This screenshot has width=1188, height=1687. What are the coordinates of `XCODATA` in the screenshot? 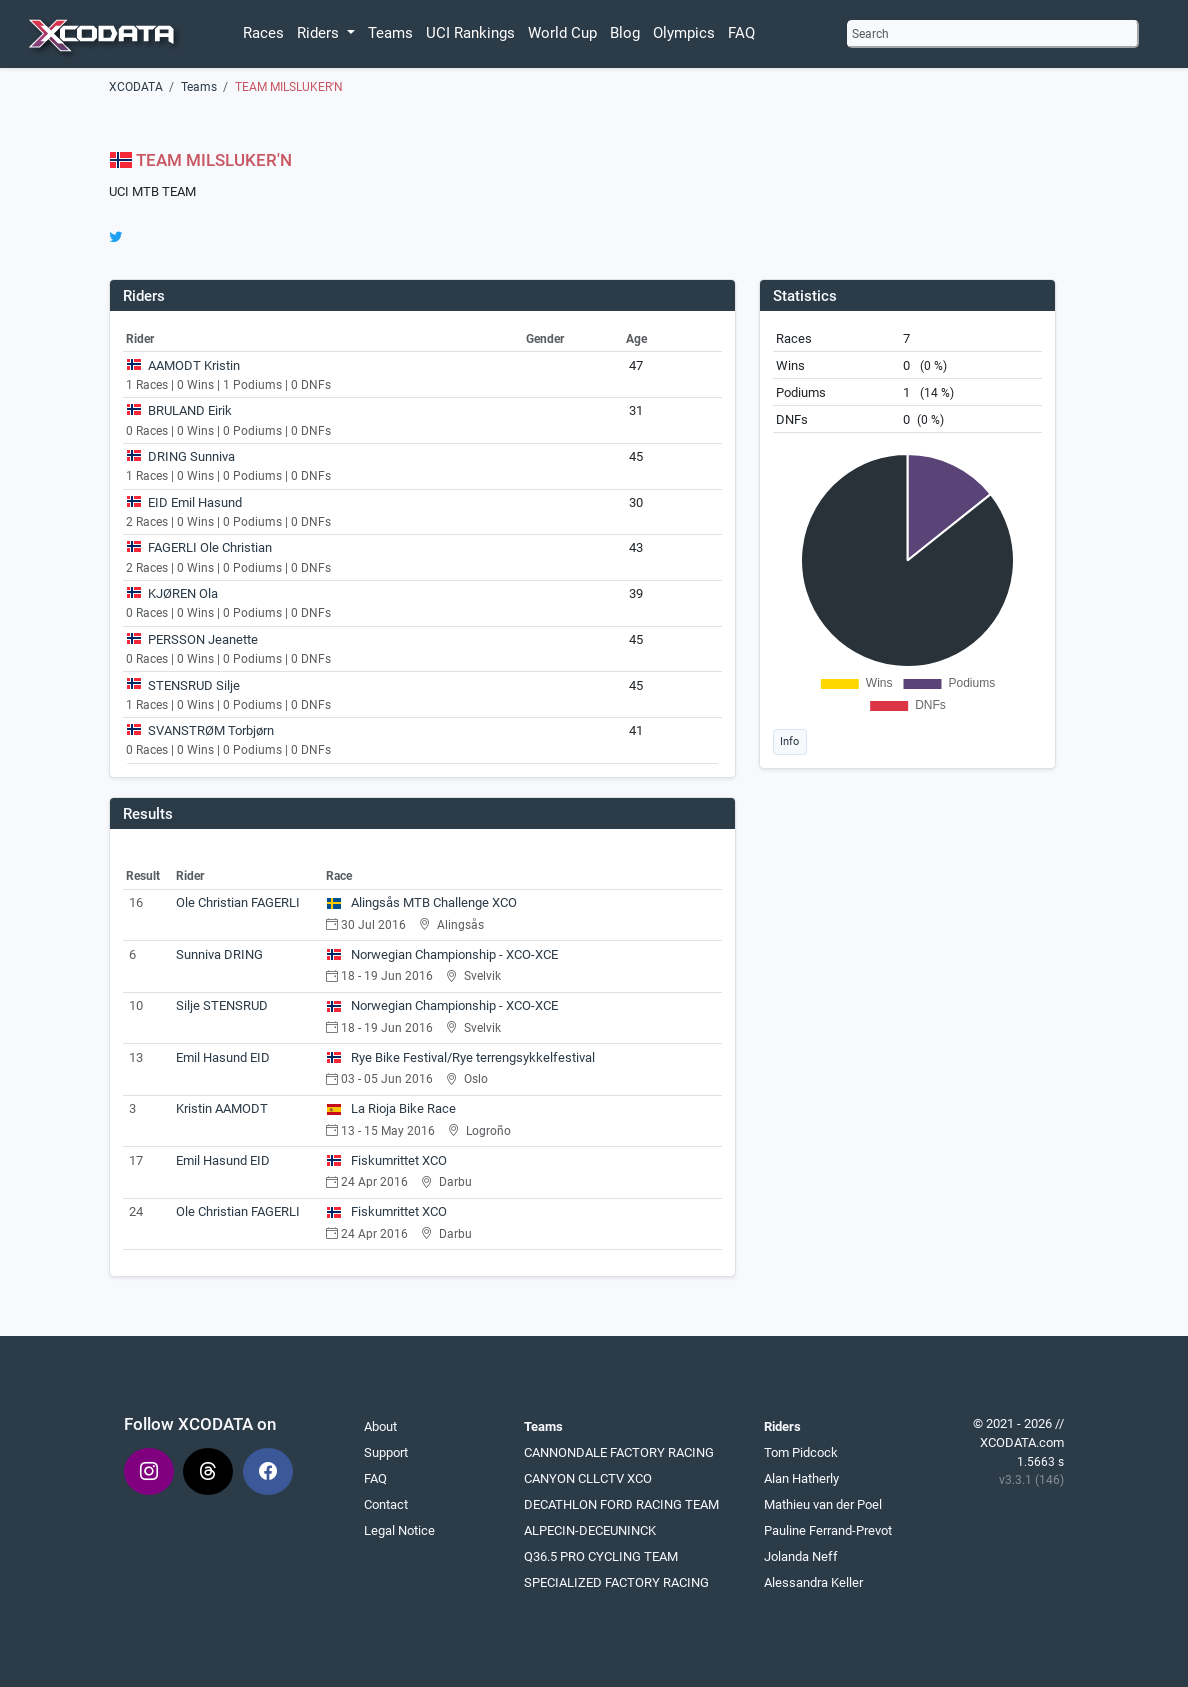 It's located at (136, 87).